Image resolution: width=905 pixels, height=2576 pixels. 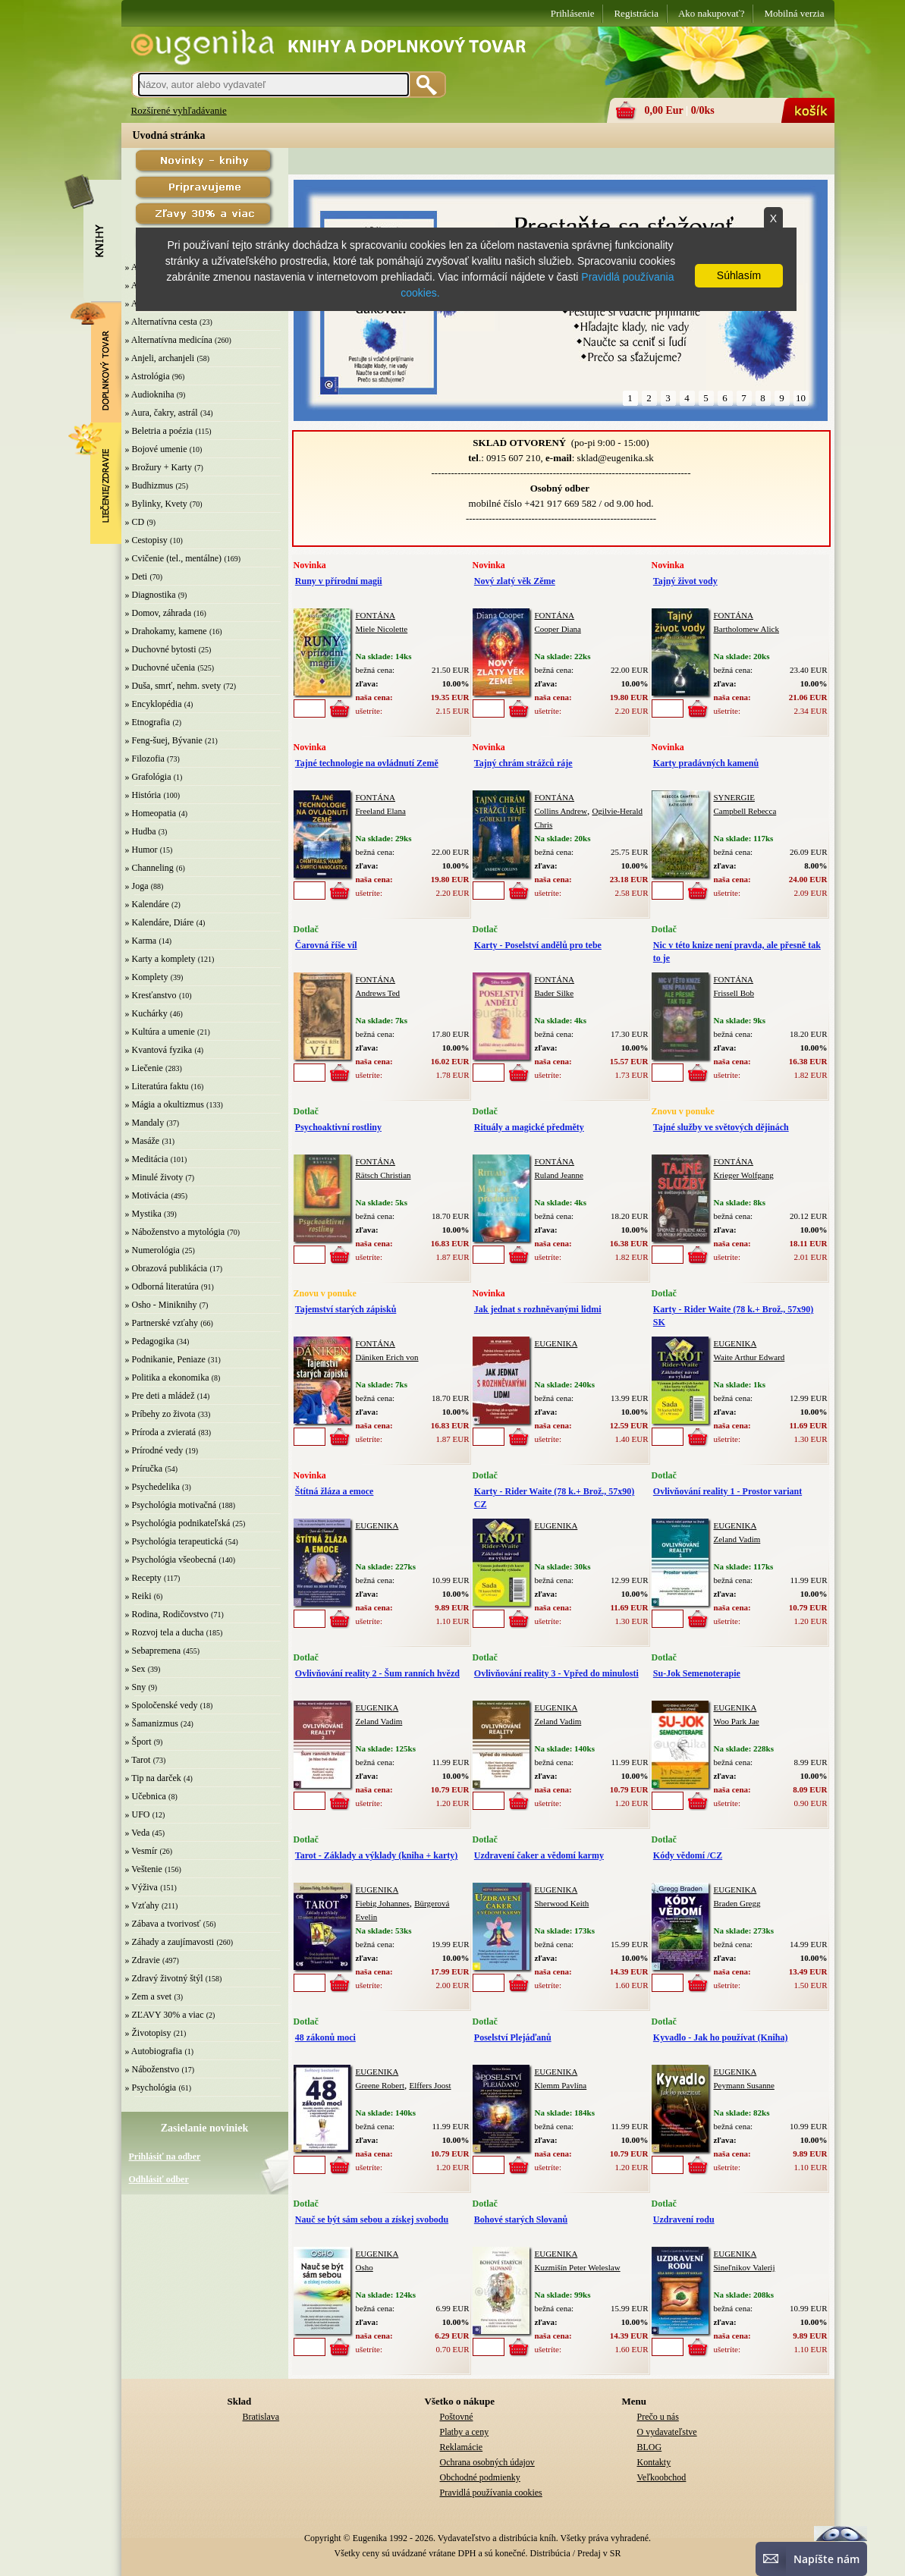 What do you see at coordinates (148, 776) in the screenshot?
I see `» Grafológia` at bounding box center [148, 776].